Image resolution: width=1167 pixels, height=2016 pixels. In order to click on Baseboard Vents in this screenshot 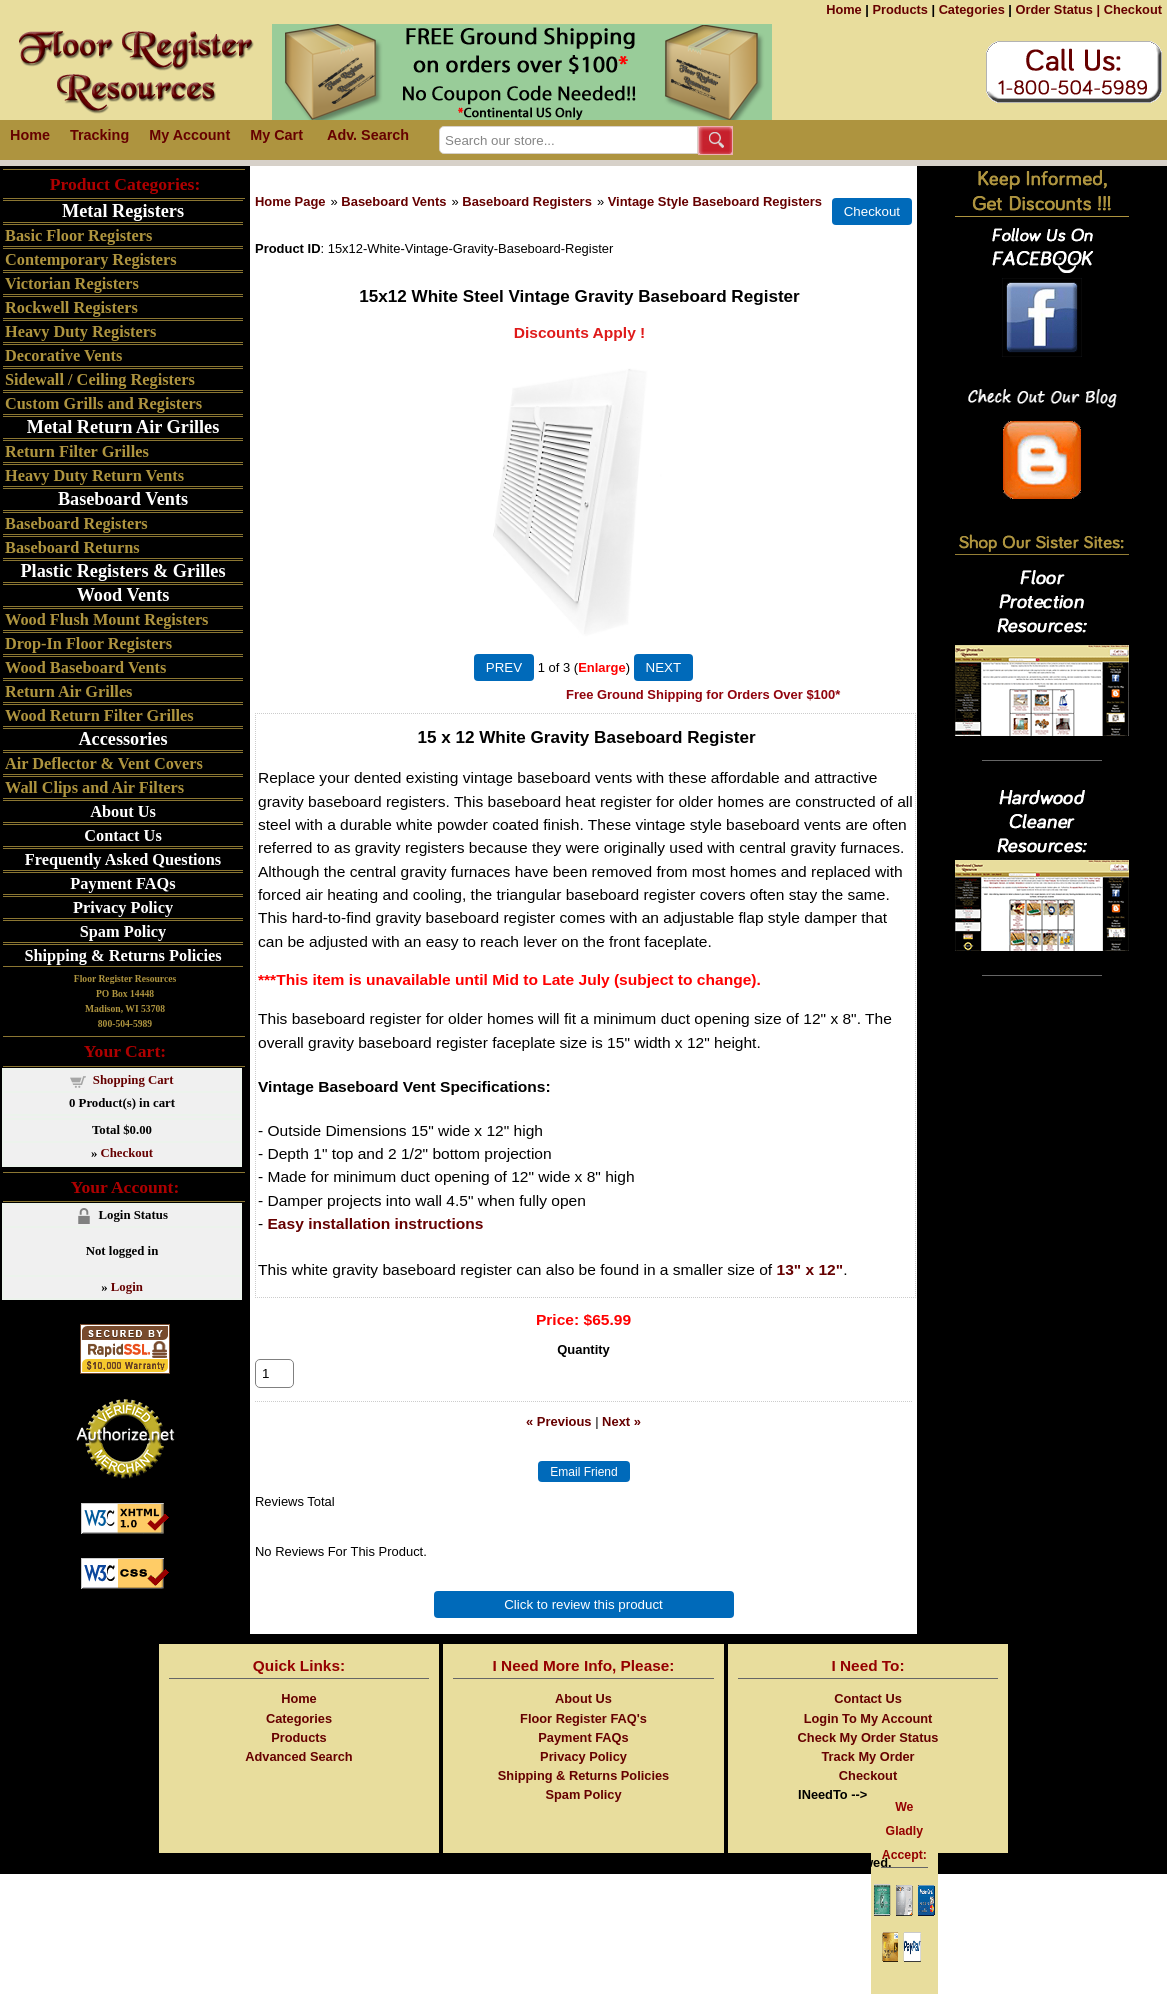, I will do `click(393, 201)`.